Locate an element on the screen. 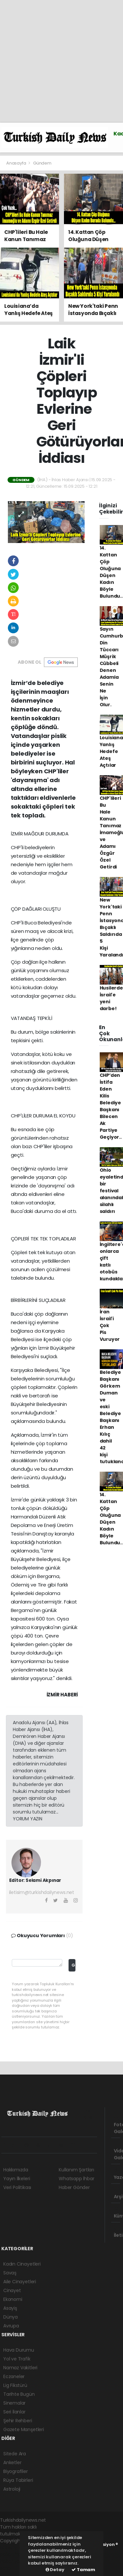 The width and height of the screenshot is (123, 2576). Namaz Vakitleri is located at coordinates (20, 2367).